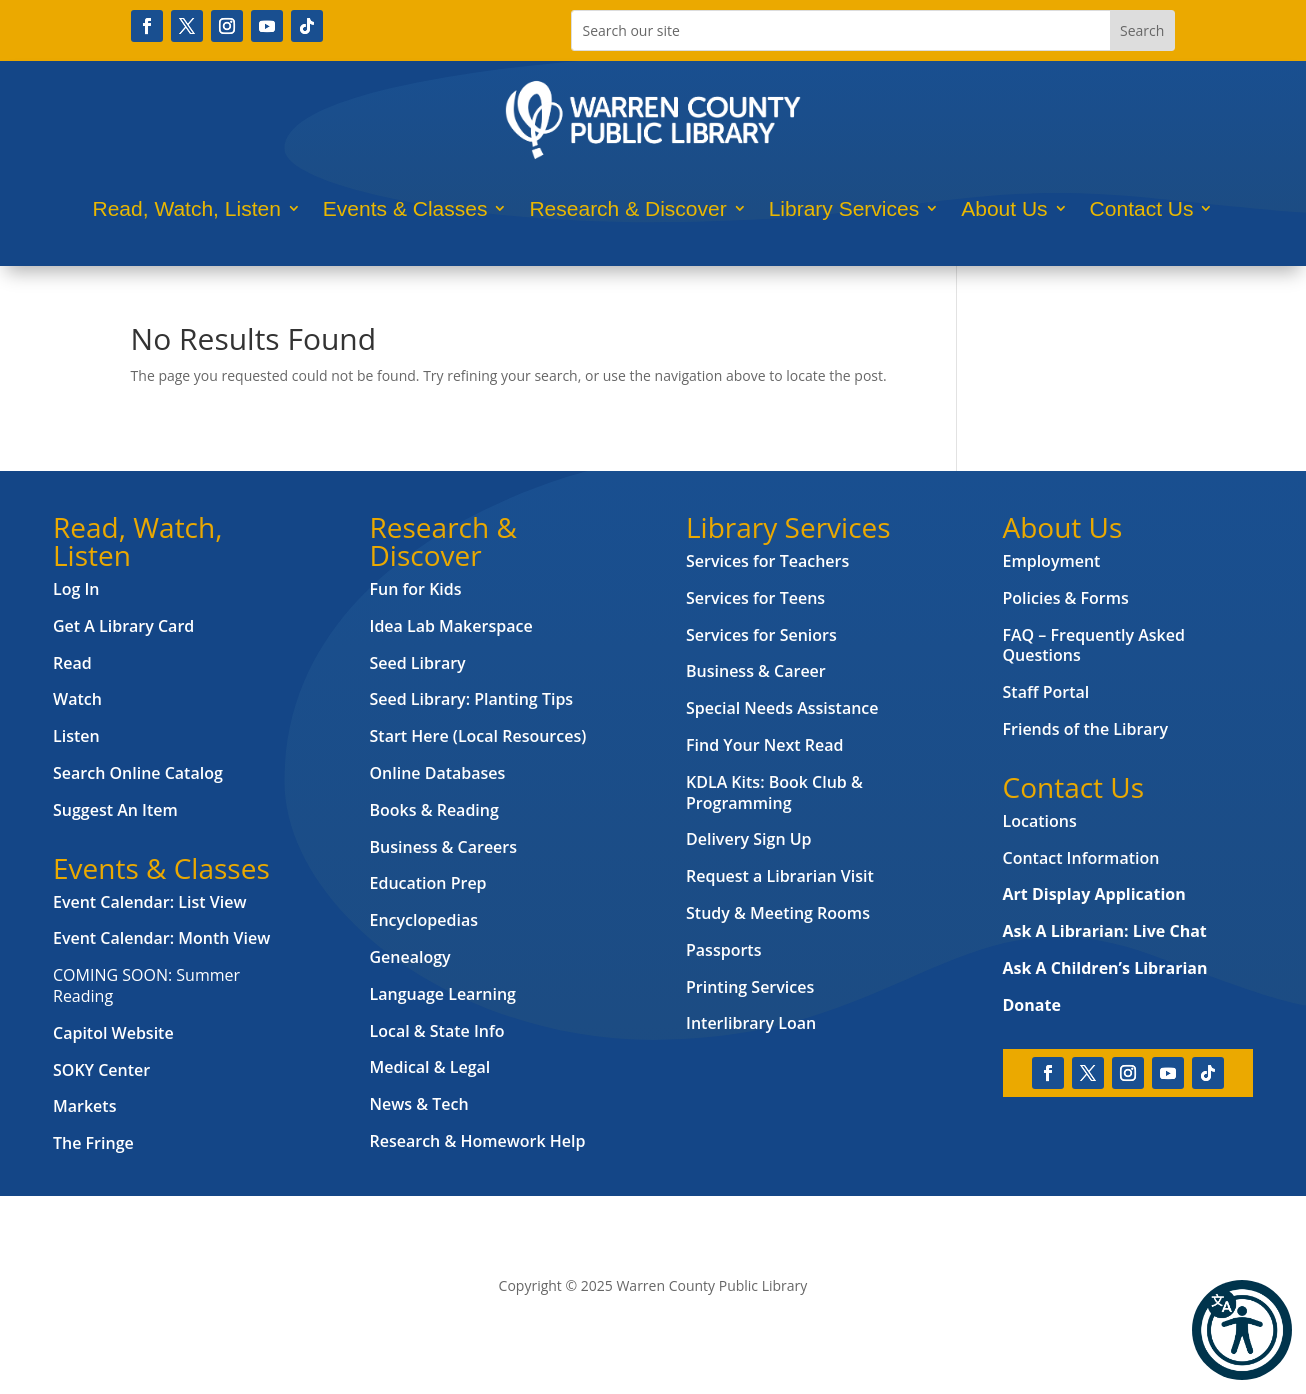 The height and width of the screenshot is (1394, 1306). I want to click on Research & Homework Help, so click(478, 1141).